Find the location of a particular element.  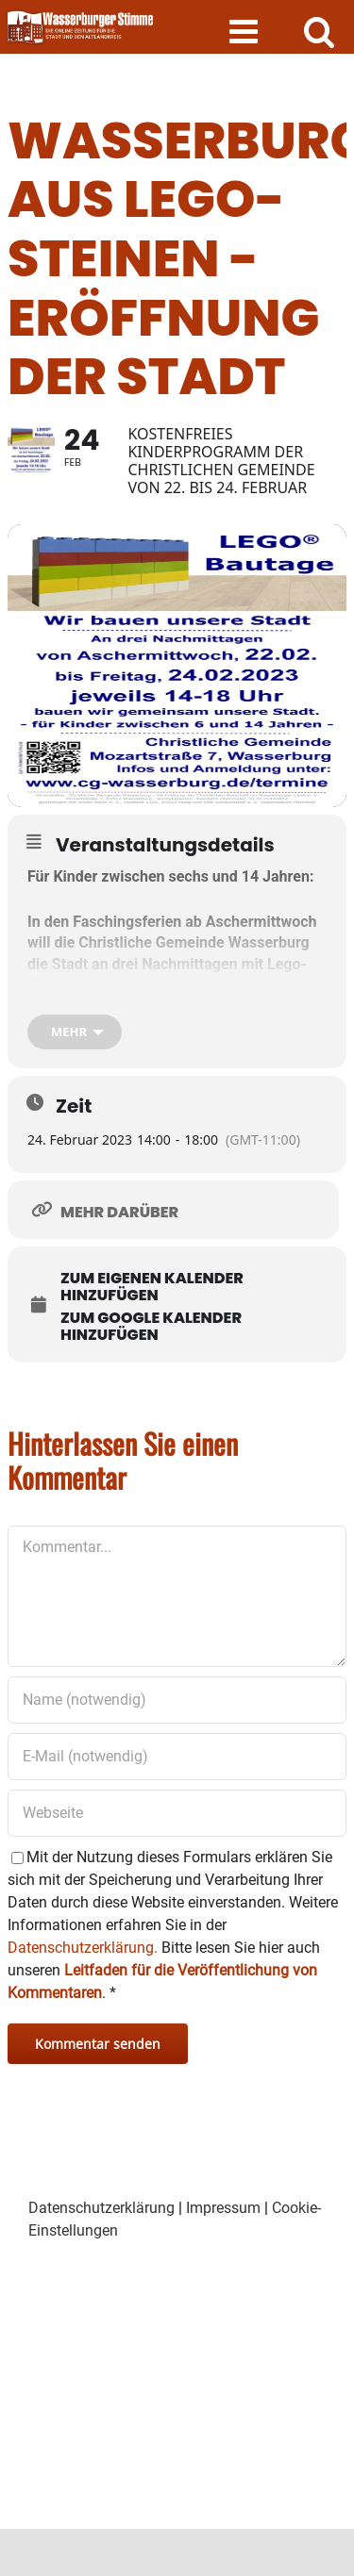

Datenschutzerklärung. is located at coordinates (83, 1948).